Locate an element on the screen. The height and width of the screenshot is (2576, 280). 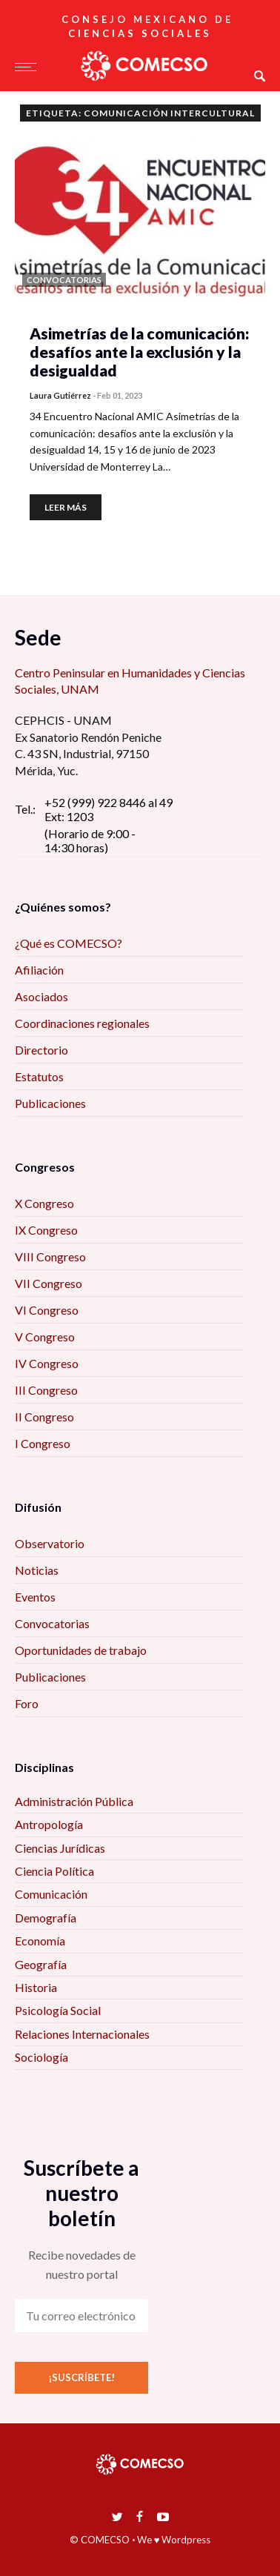
Economía is located at coordinates (40, 1940).